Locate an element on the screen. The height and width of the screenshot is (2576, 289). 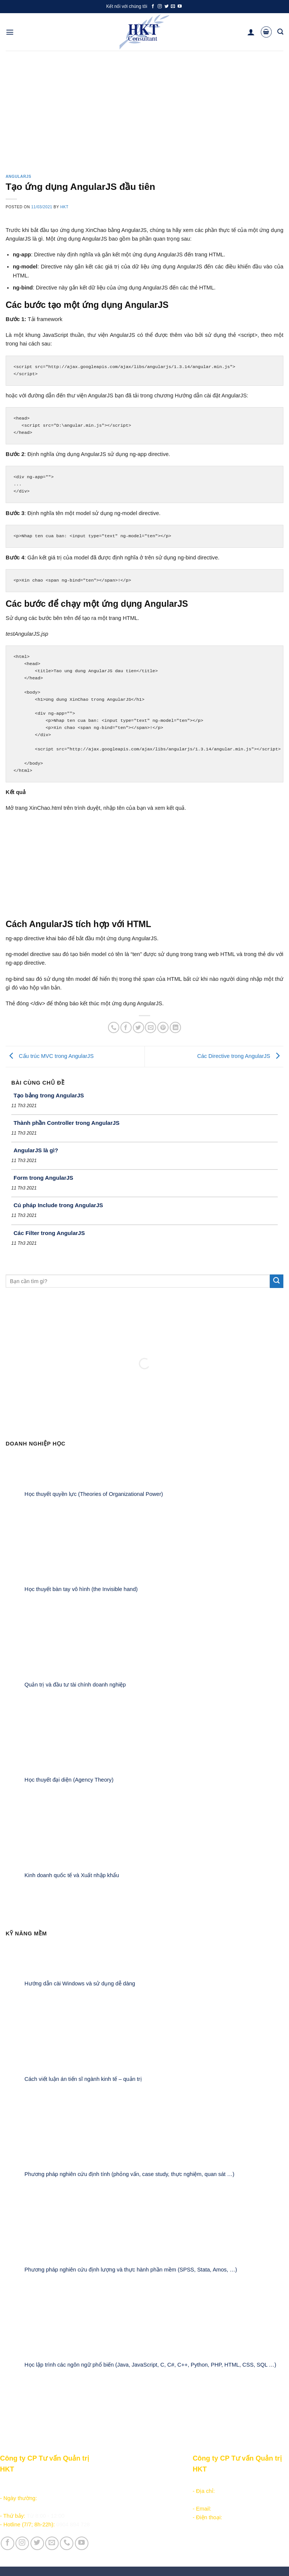
HKT is located at coordinates (64, 207).